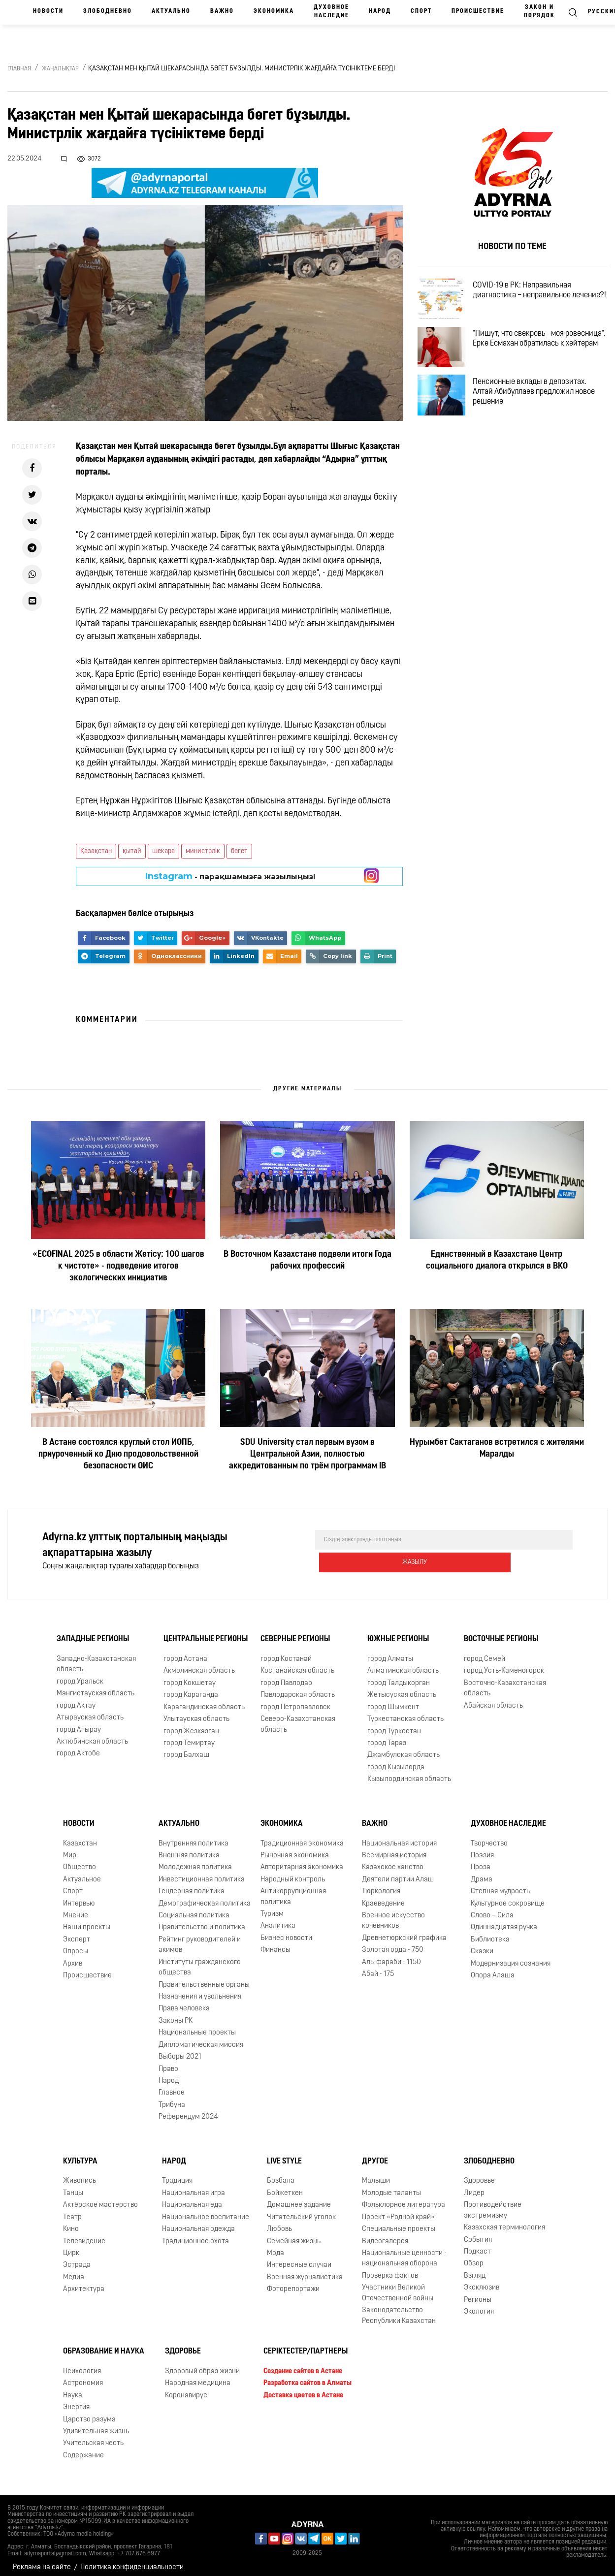 This screenshot has width=615, height=2576. What do you see at coordinates (205, 2210) in the screenshot?
I see `Национальное воспитание` at bounding box center [205, 2210].